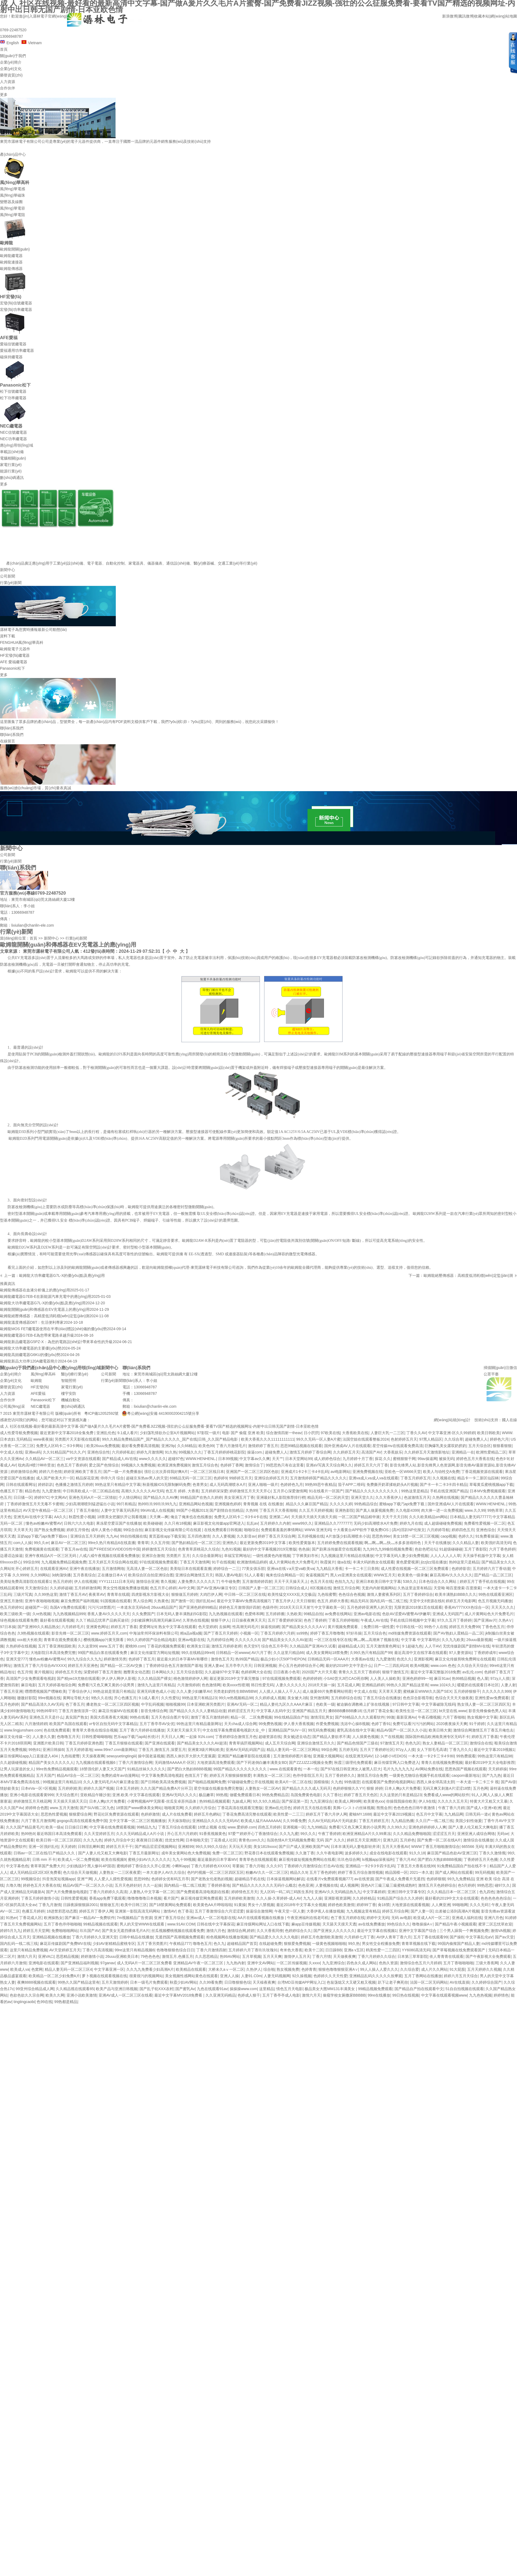 This screenshot has width=517, height=2576. Describe the element at coordinates (220, 1995) in the screenshot. I see `久久亚洲无码精品` at that location.